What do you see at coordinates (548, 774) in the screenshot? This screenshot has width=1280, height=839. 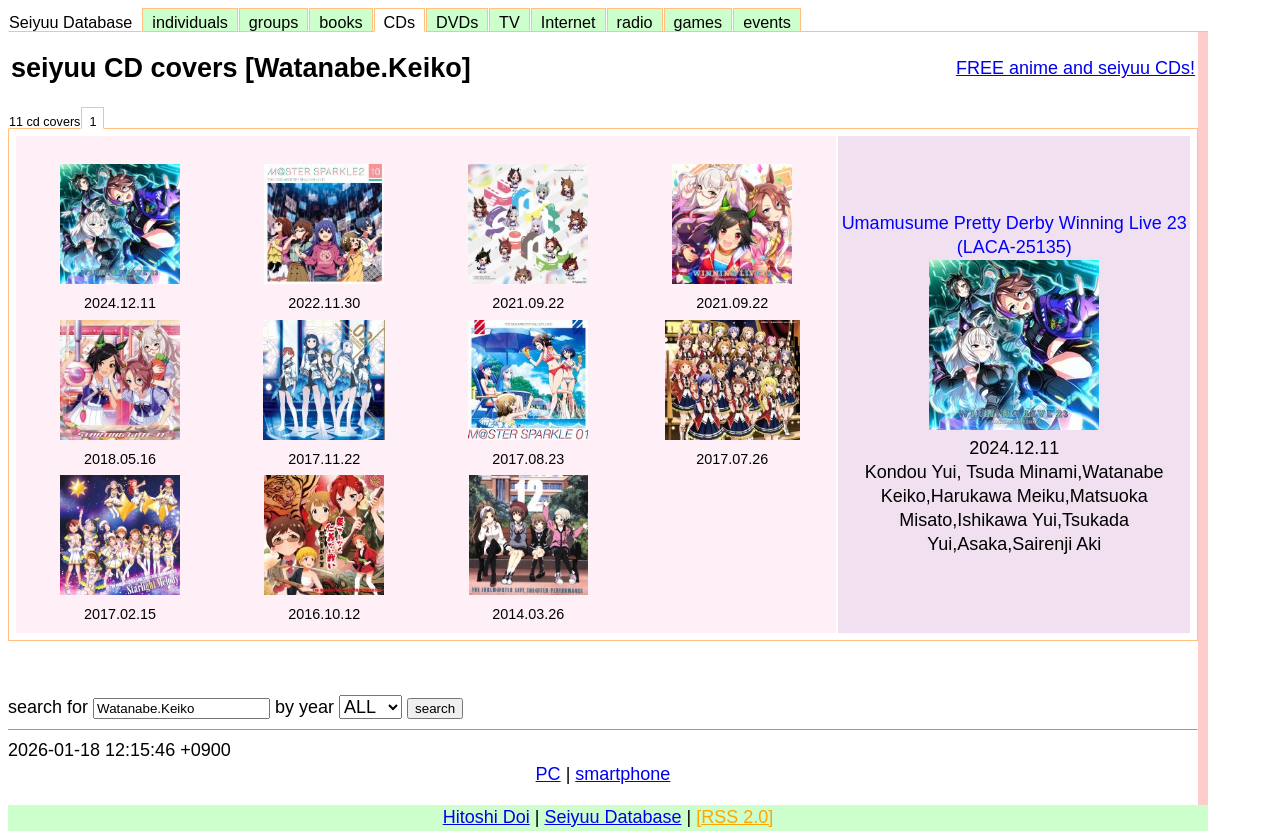 I see `PC` at bounding box center [548, 774].